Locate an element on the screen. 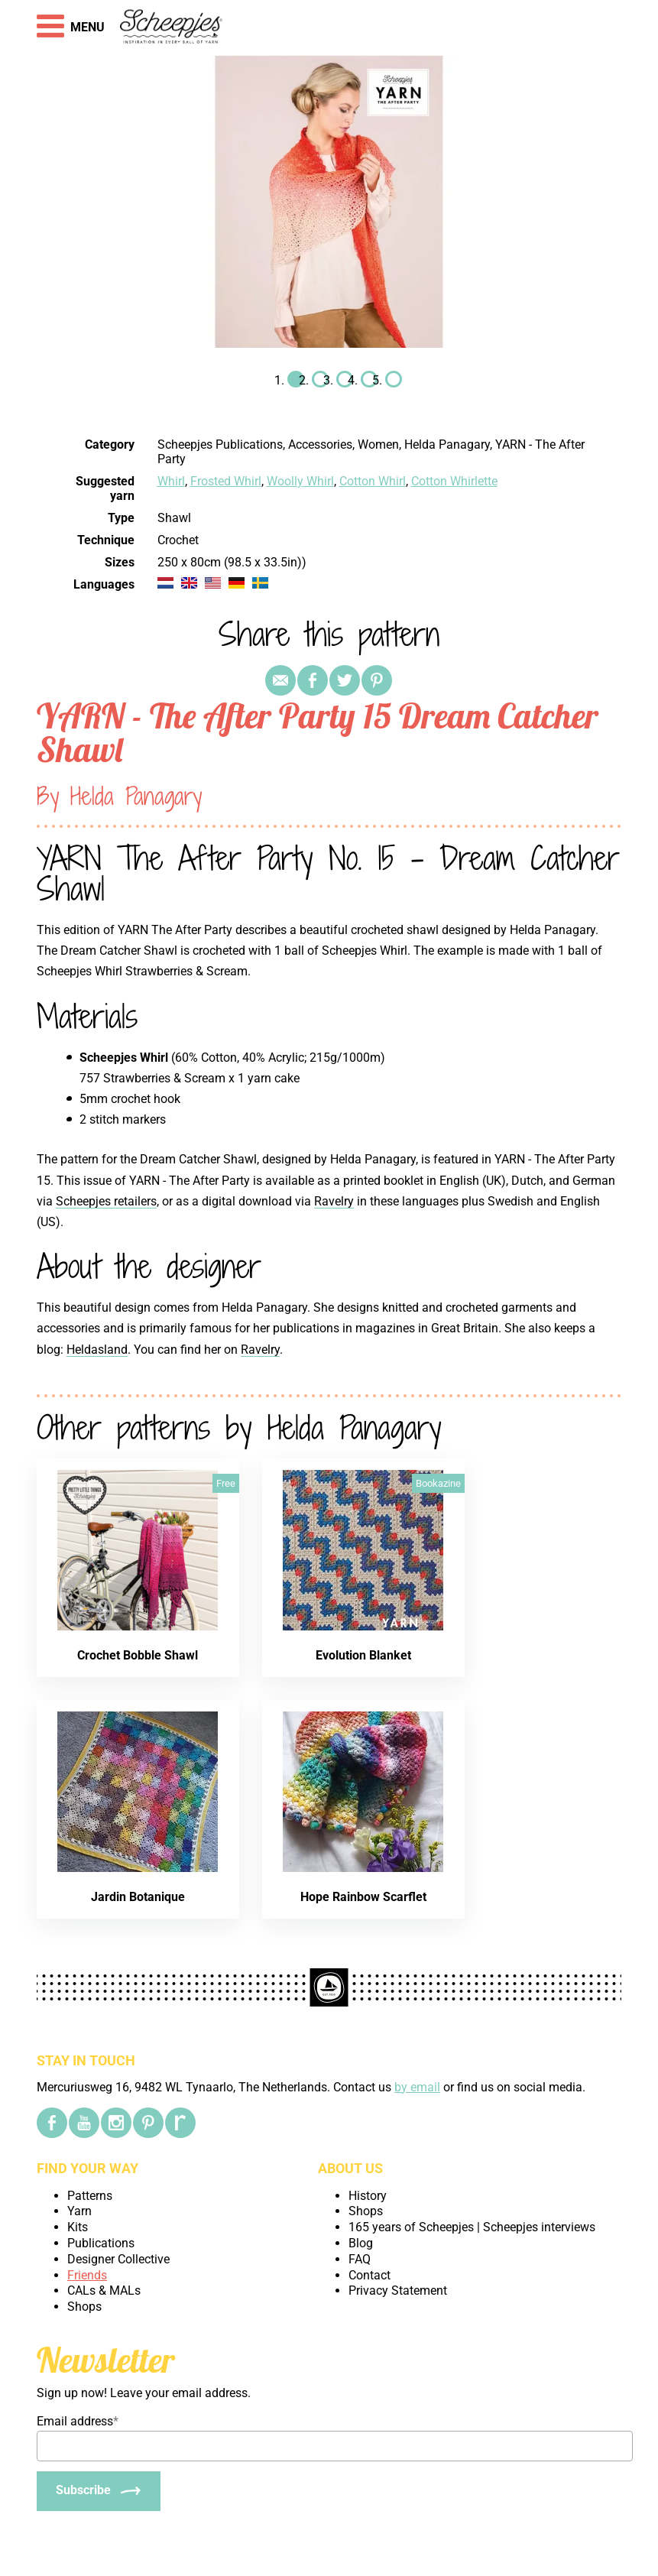 Image resolution: width=658 pixels, height=2576 pixels. Evolution Blanket is located at coordinates (363, 1655).